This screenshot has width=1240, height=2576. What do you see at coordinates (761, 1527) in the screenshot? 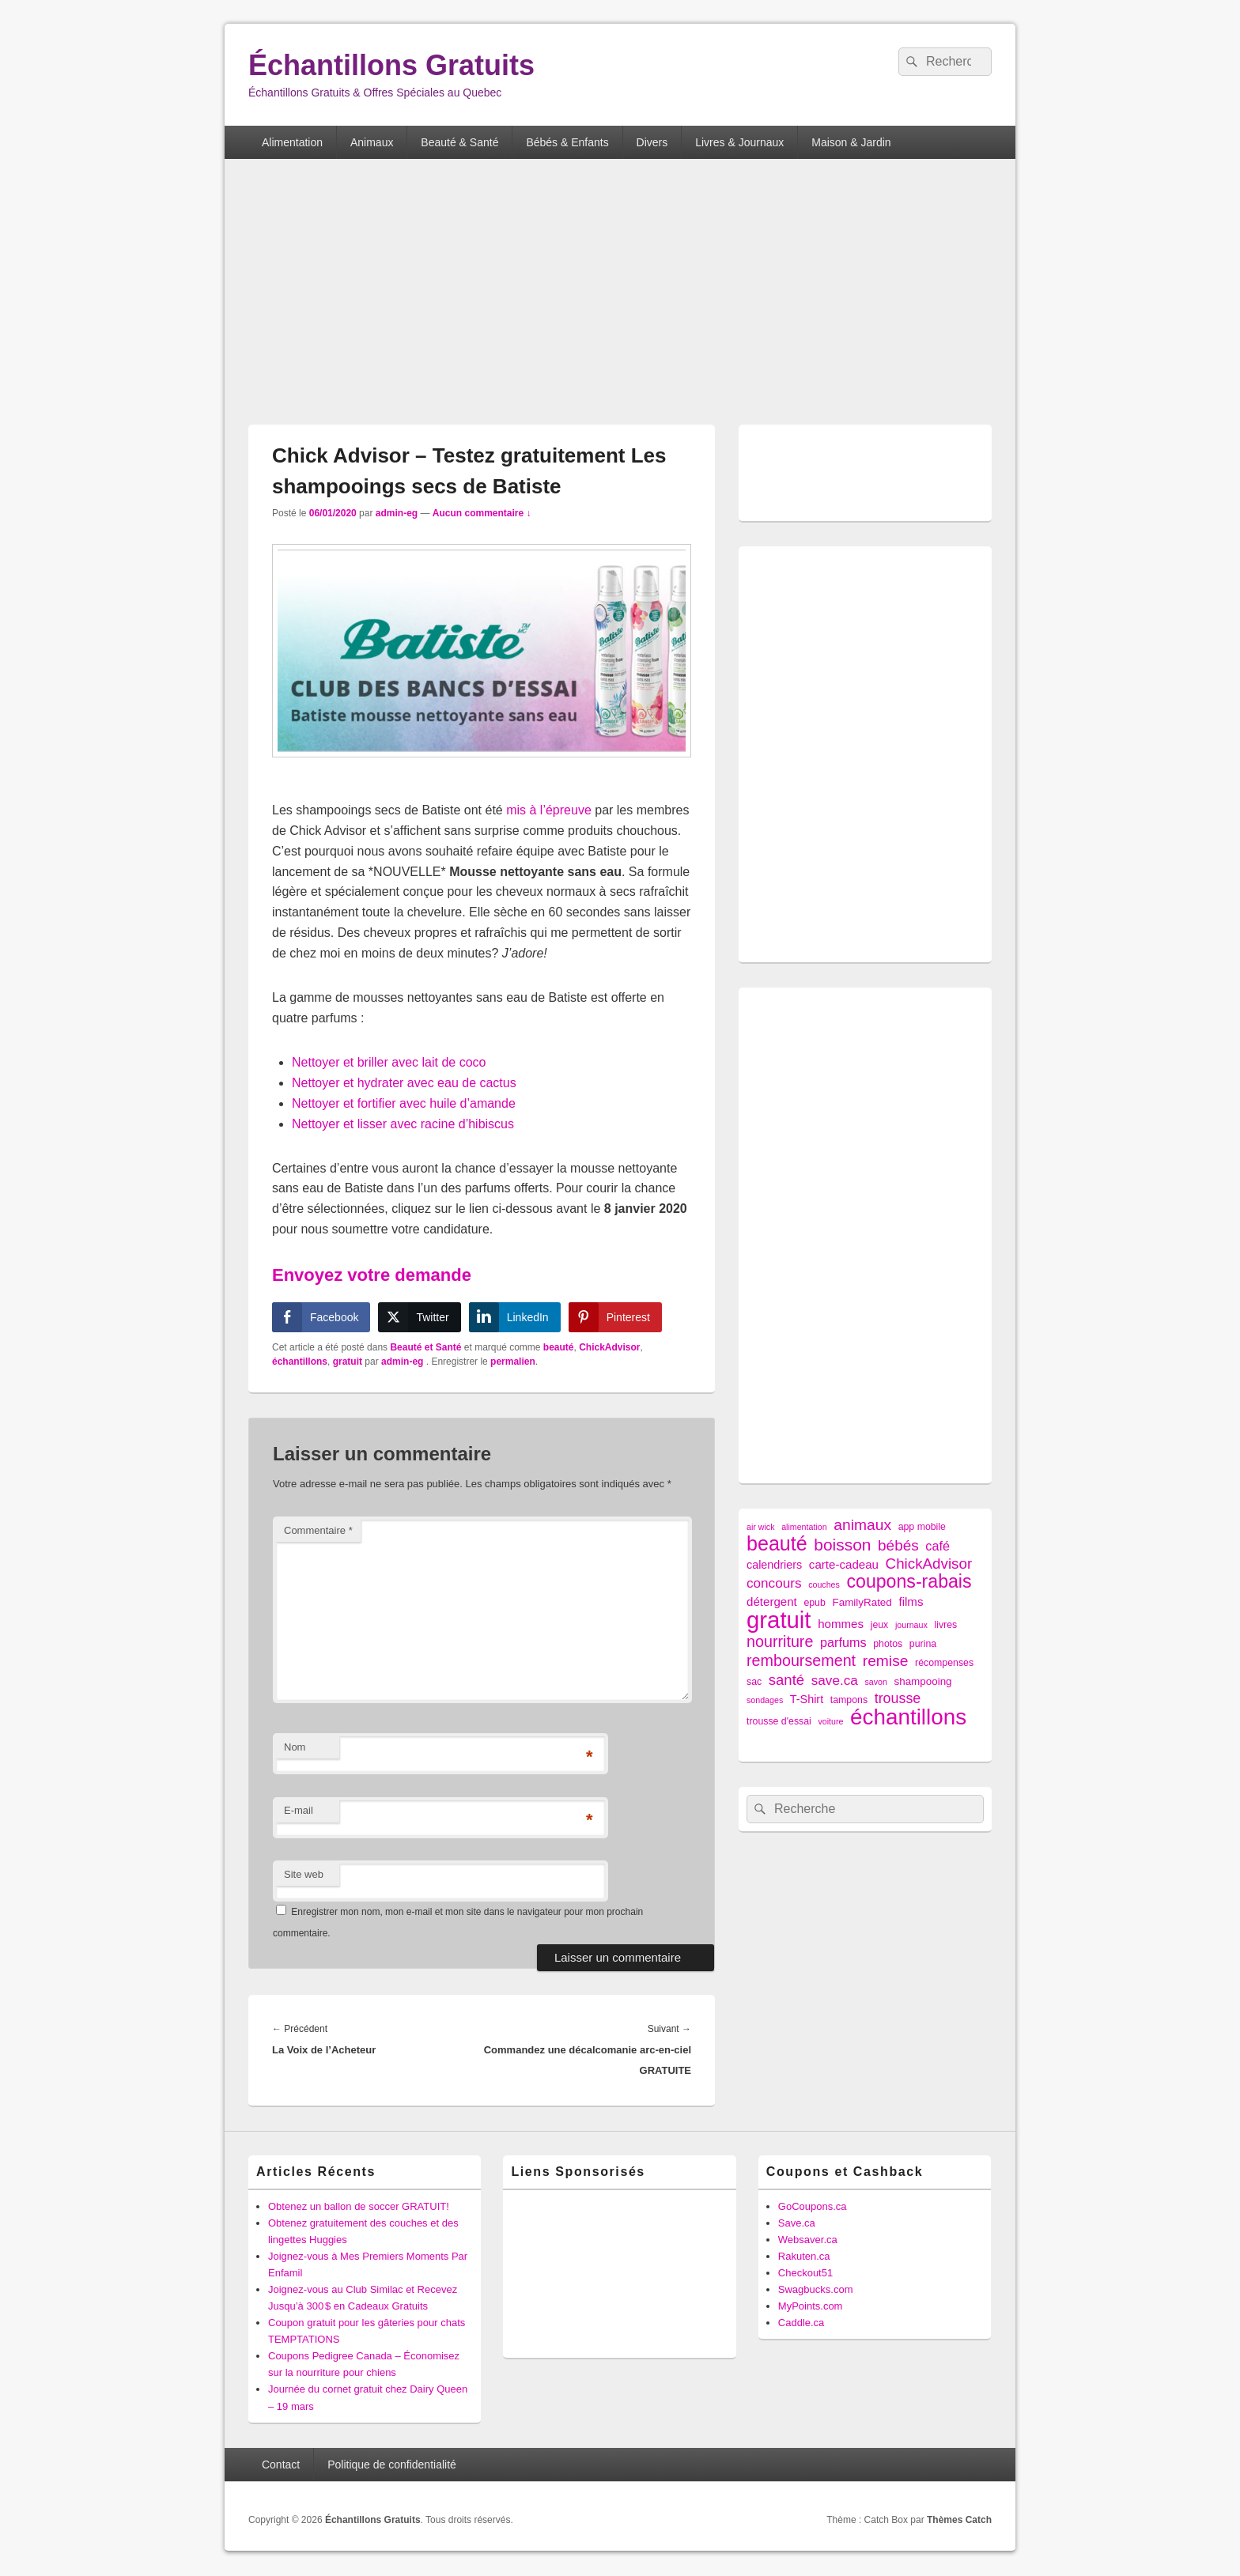
I see `air wick [air wick (1 élément)]` at bounding box center [761, 1527].